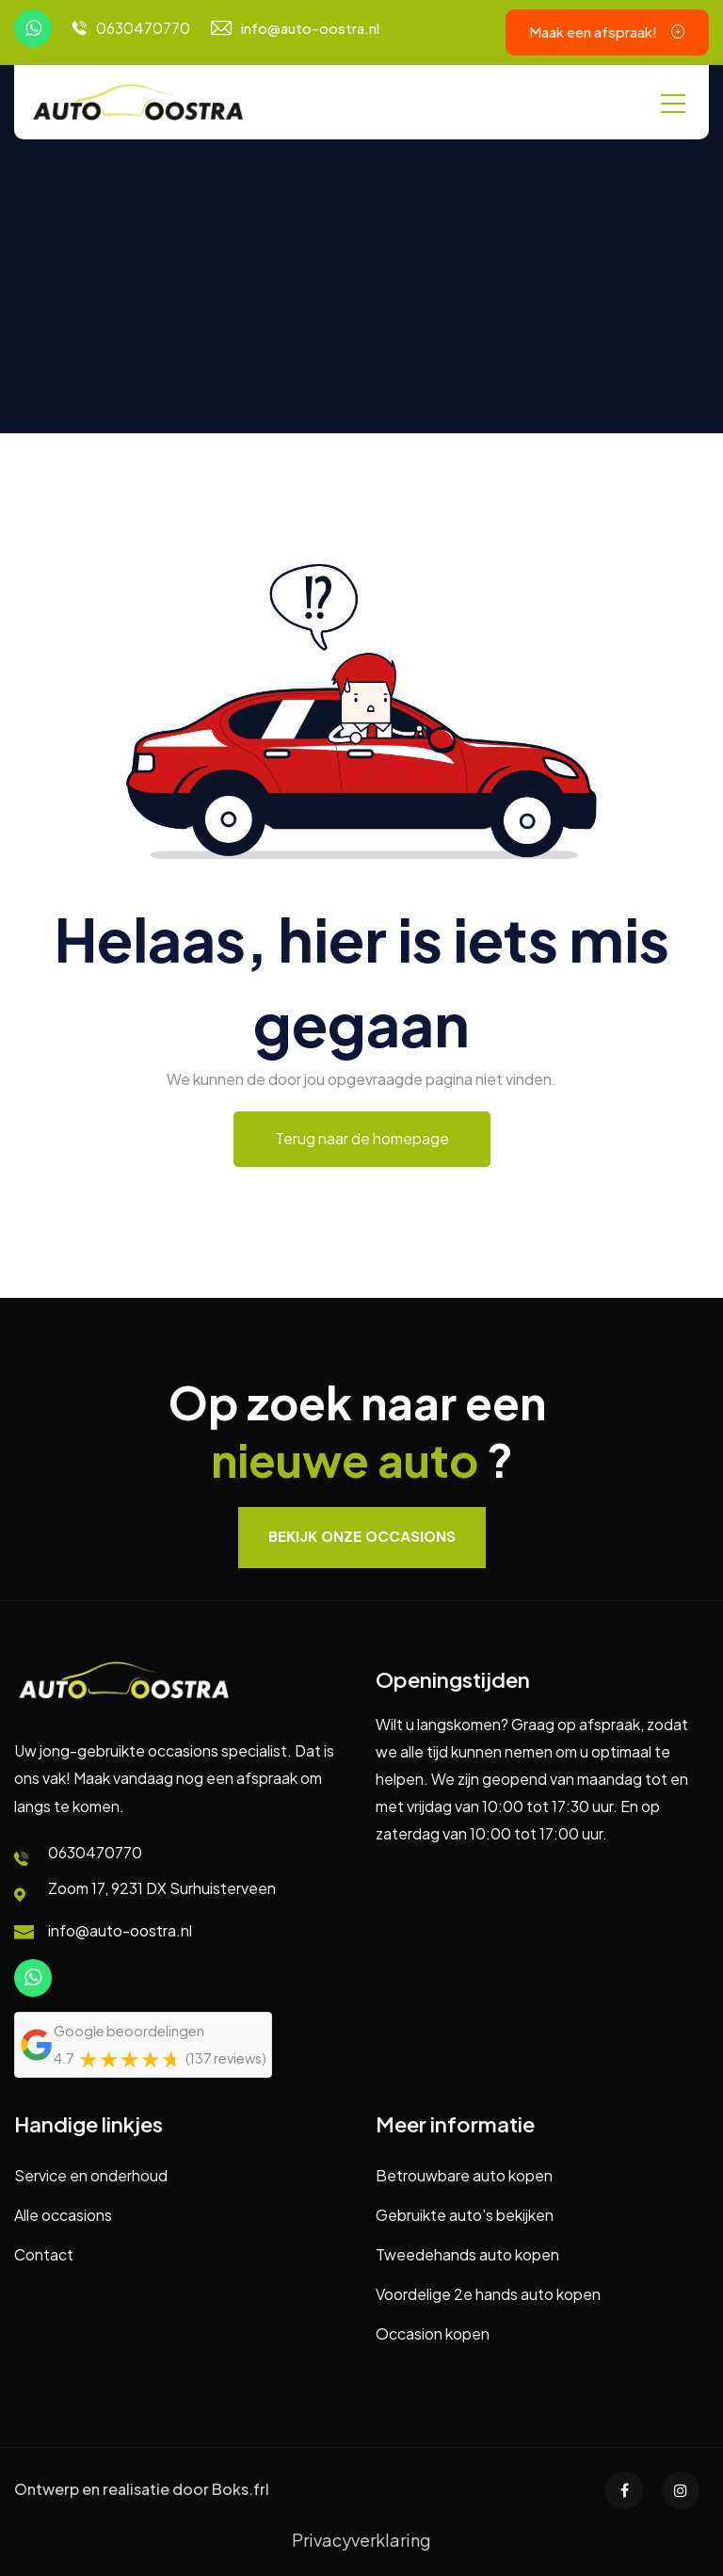  What do you see at coordinates (362, 1537) in the screenshot?
I see `Bekijk onze occasions` at bounding box center [362, 1537].